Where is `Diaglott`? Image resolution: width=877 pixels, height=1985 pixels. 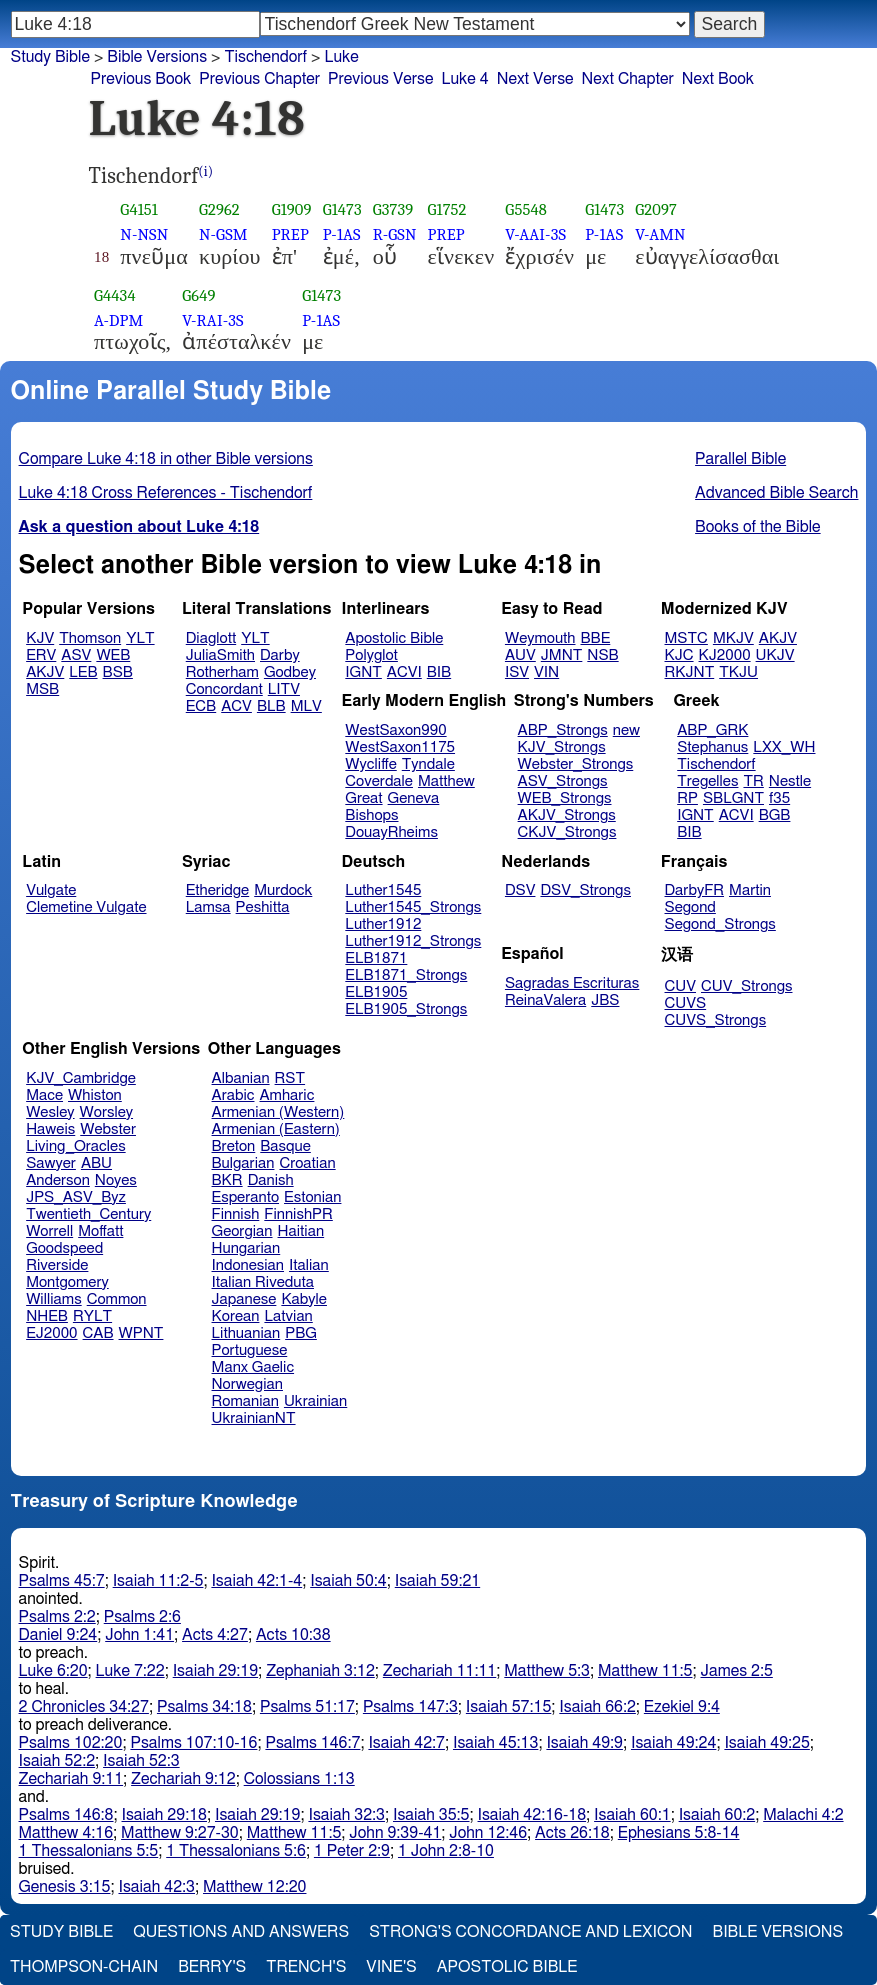 Diaglott is located at coordinates (211, 638).